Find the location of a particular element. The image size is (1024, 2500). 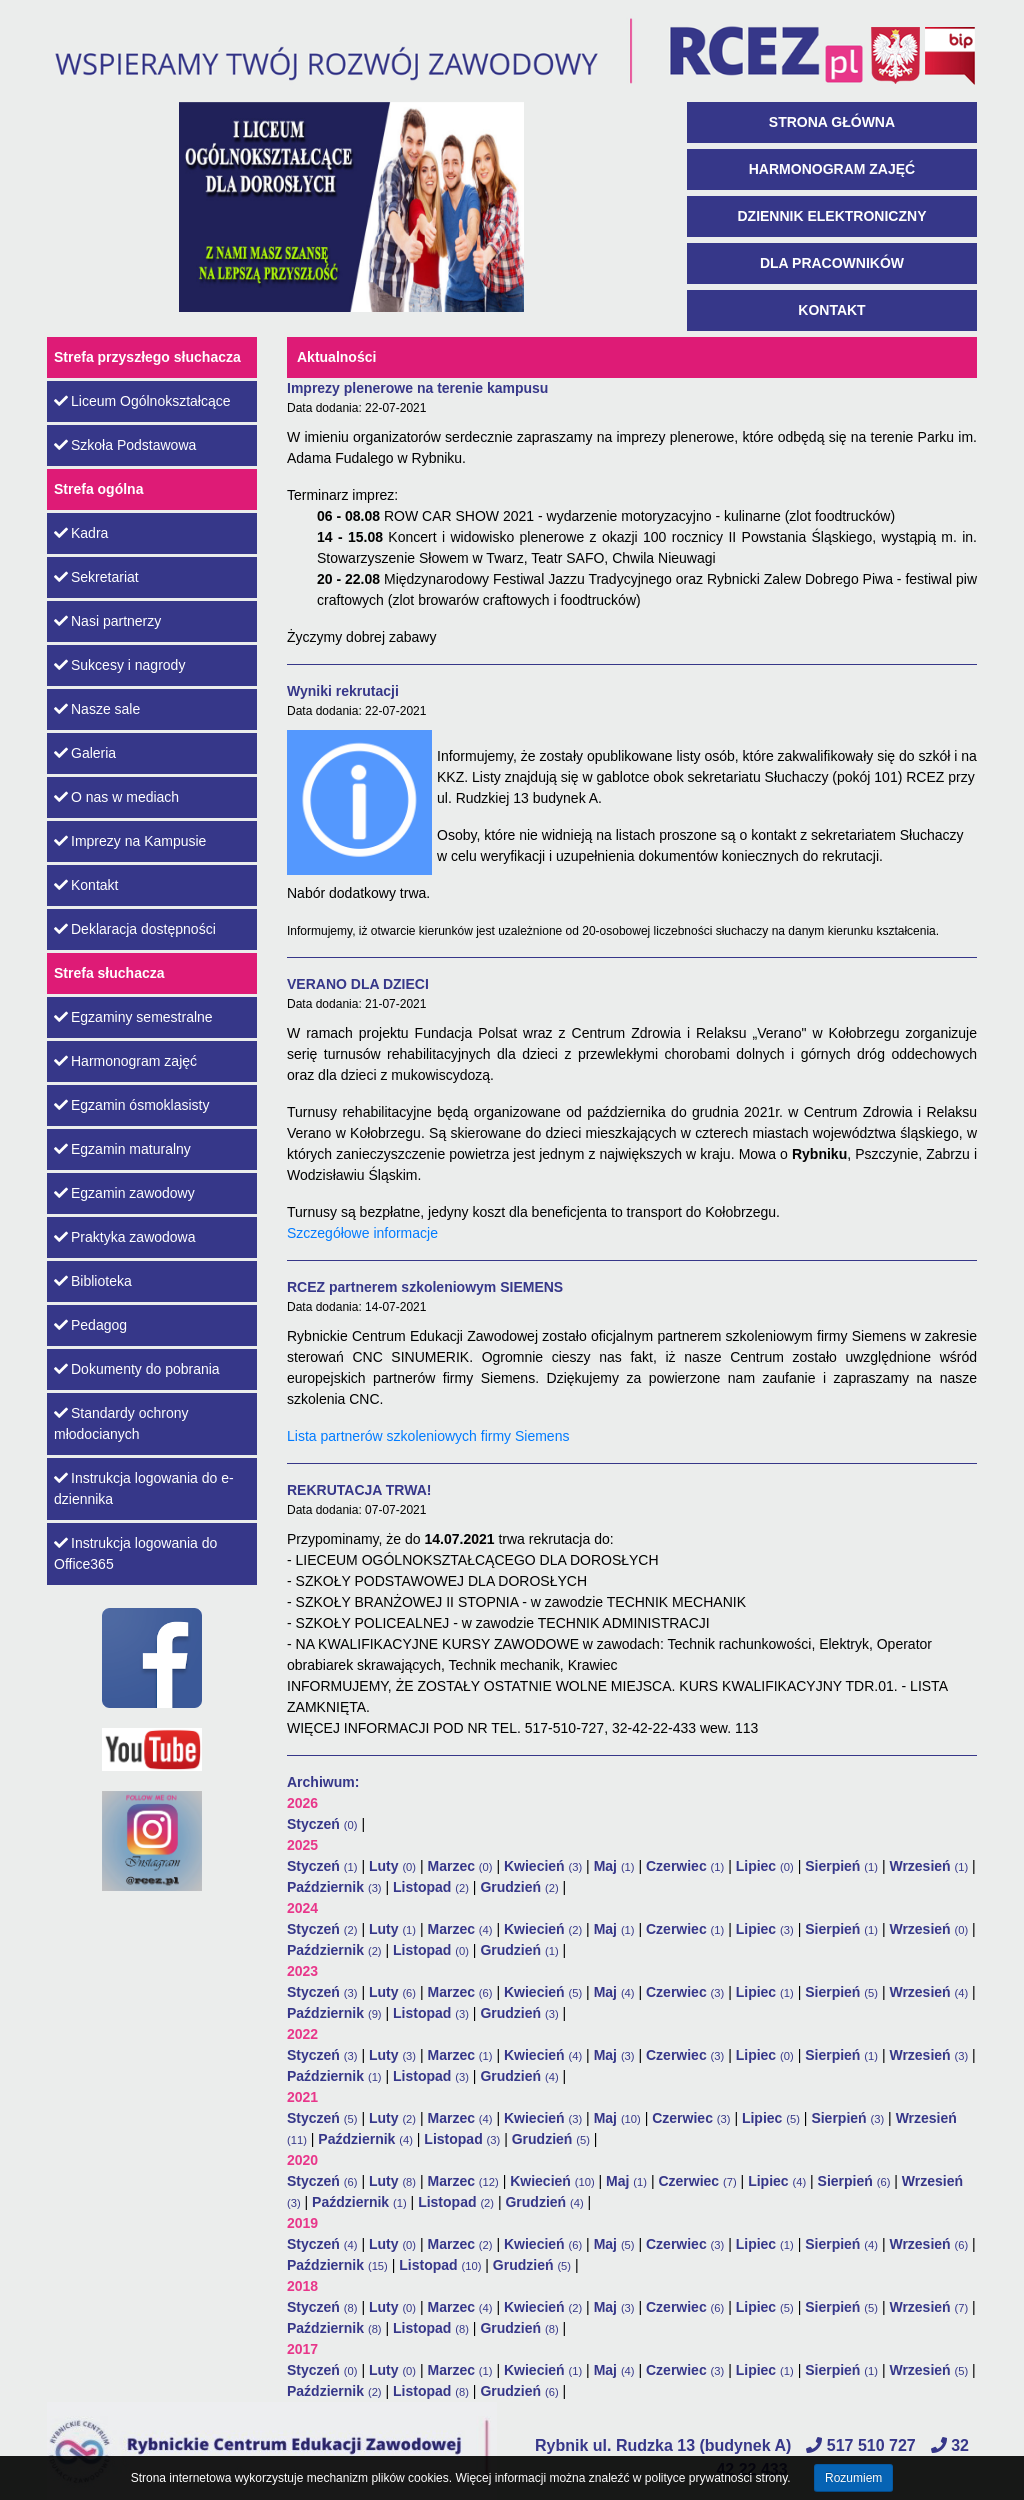

Liceum Ogólnokształcące is located at coordinates (142, 401).